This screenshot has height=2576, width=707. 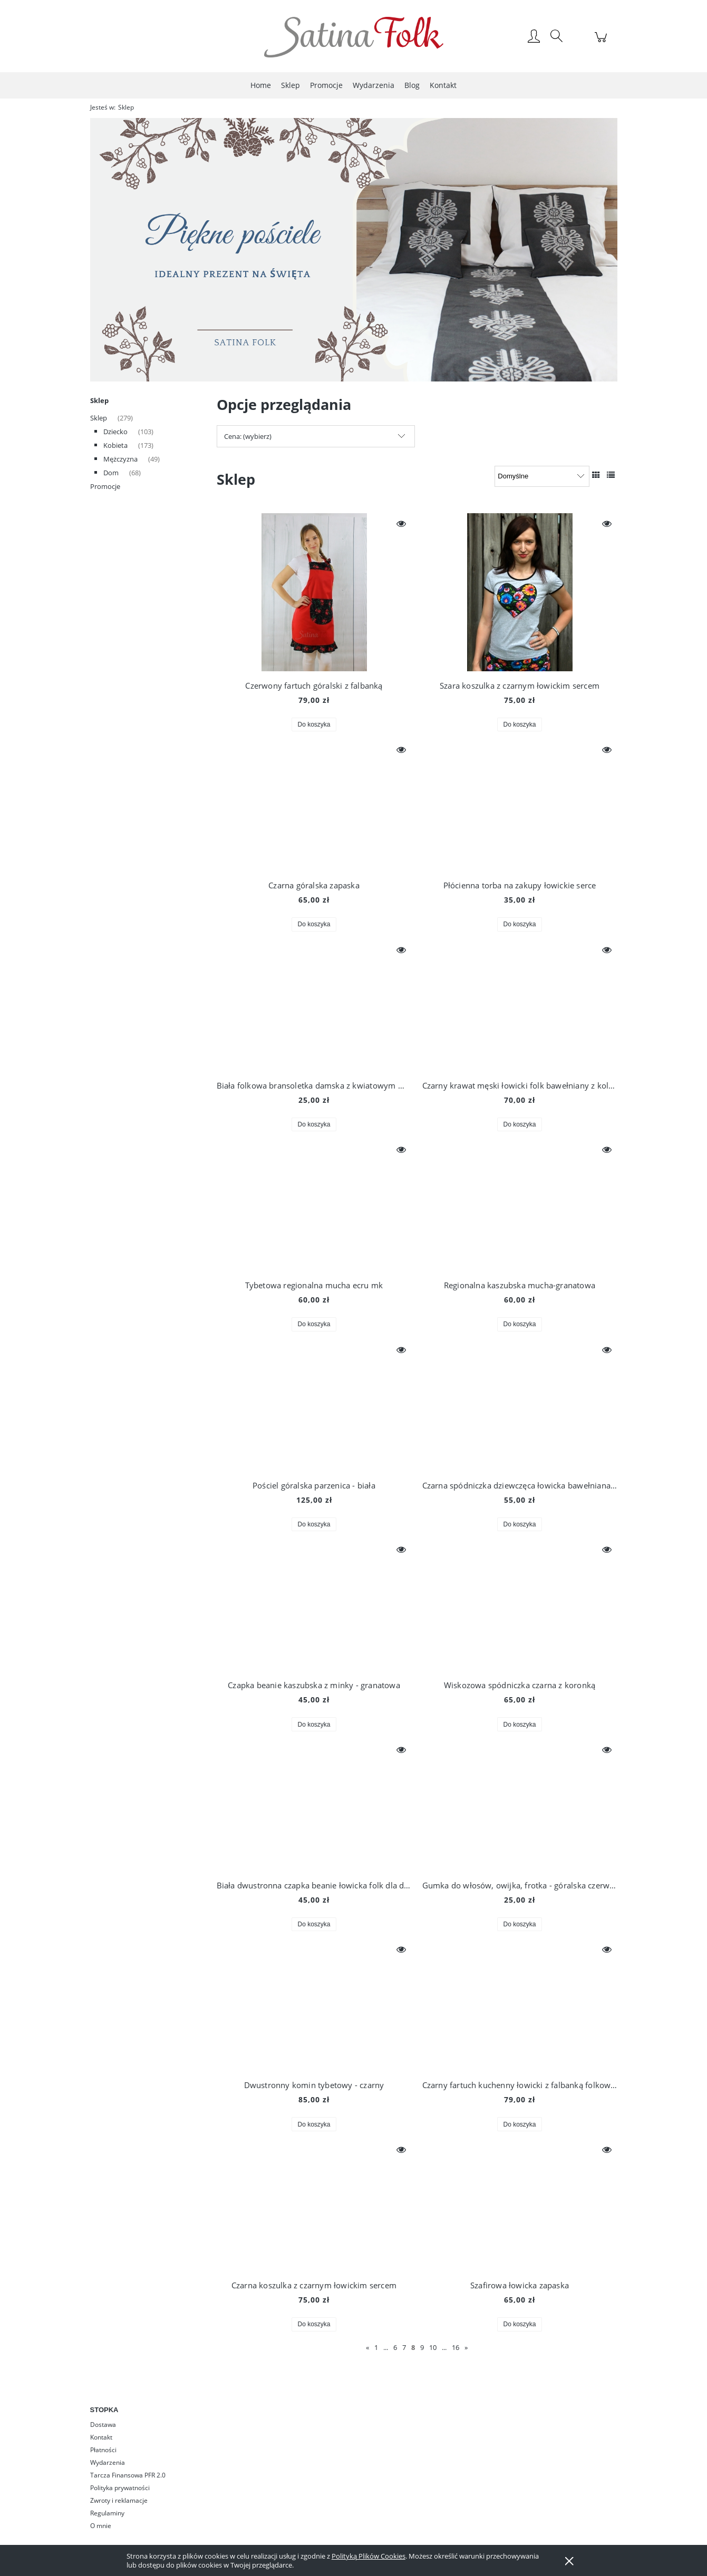 I want to click on 9 [Przejdź do strony 9], so click(x=422, y=2347).